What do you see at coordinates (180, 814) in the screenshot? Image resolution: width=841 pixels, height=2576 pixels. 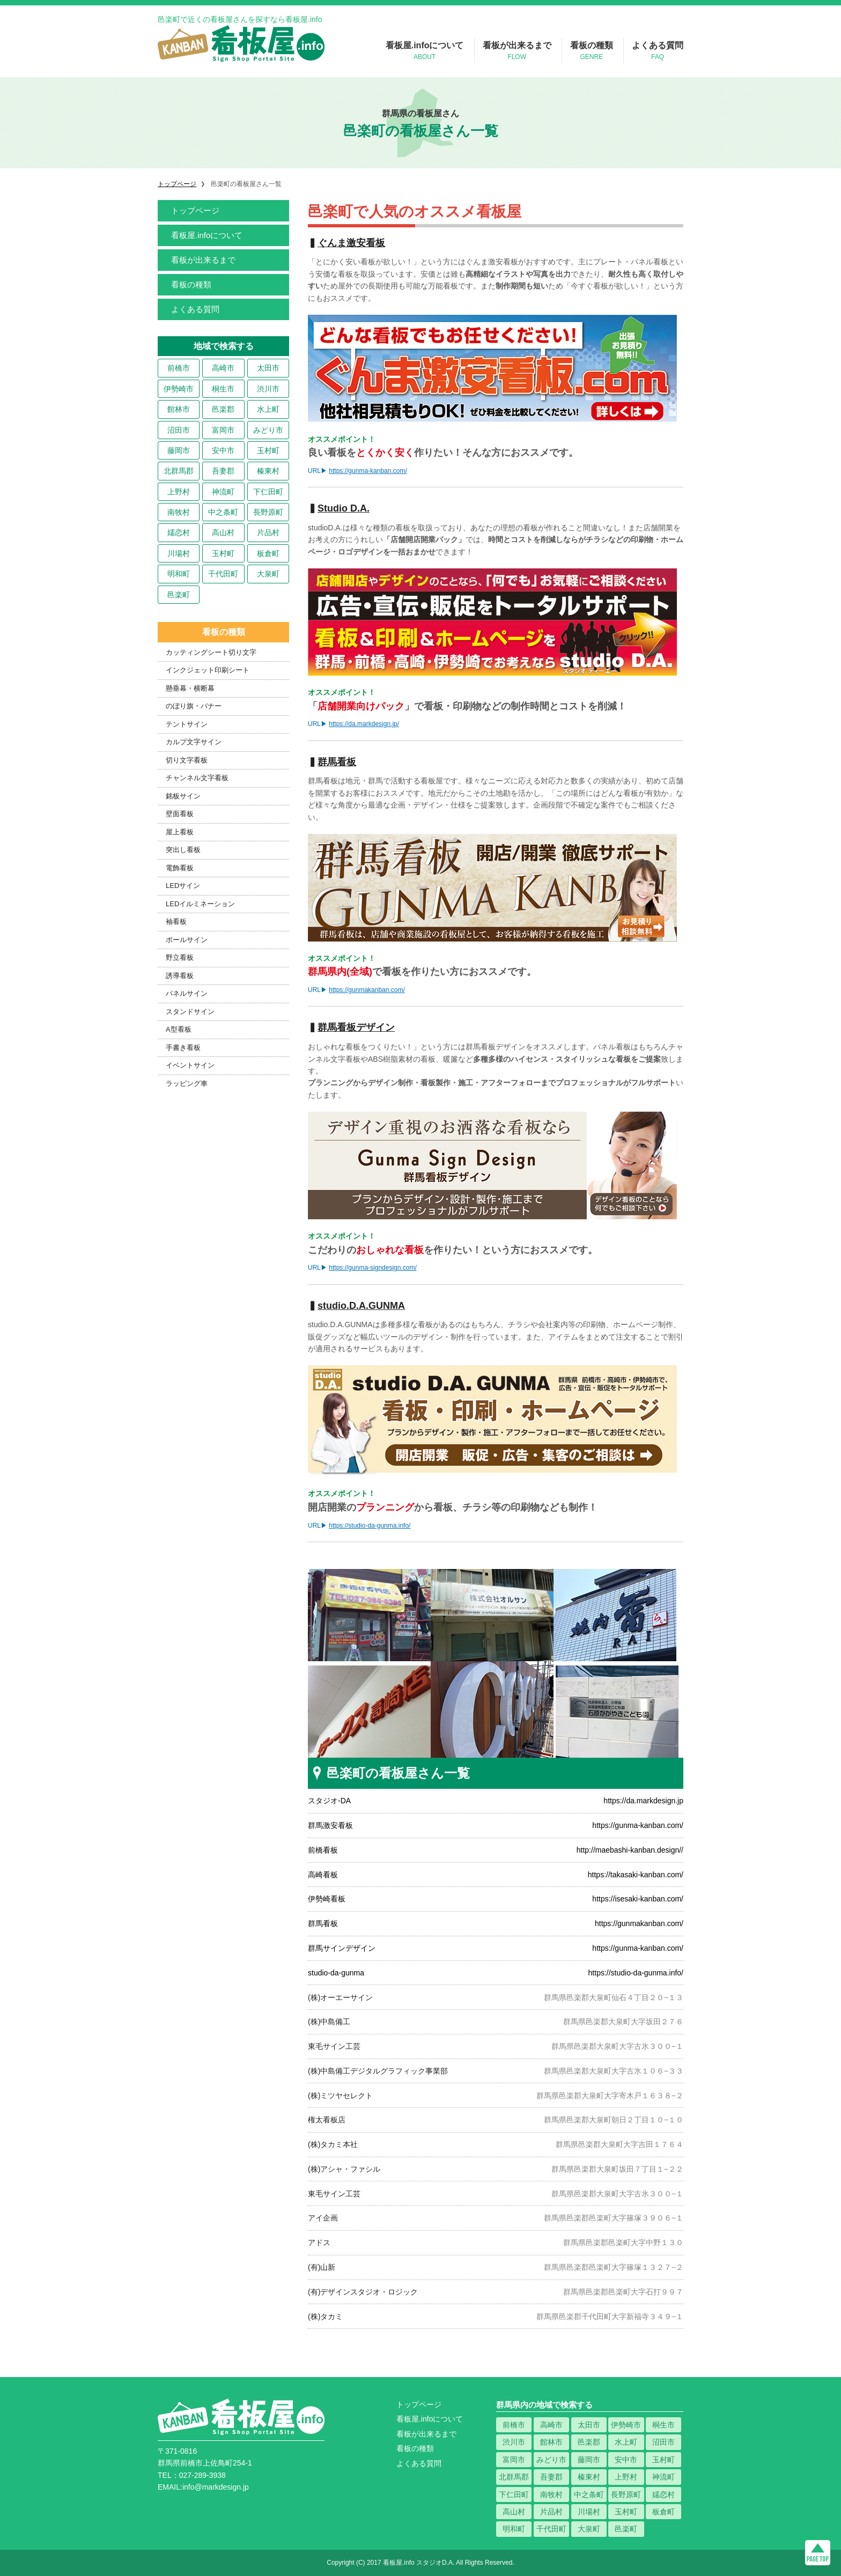 I see `壁面看板` at bounding box center [180, 814].